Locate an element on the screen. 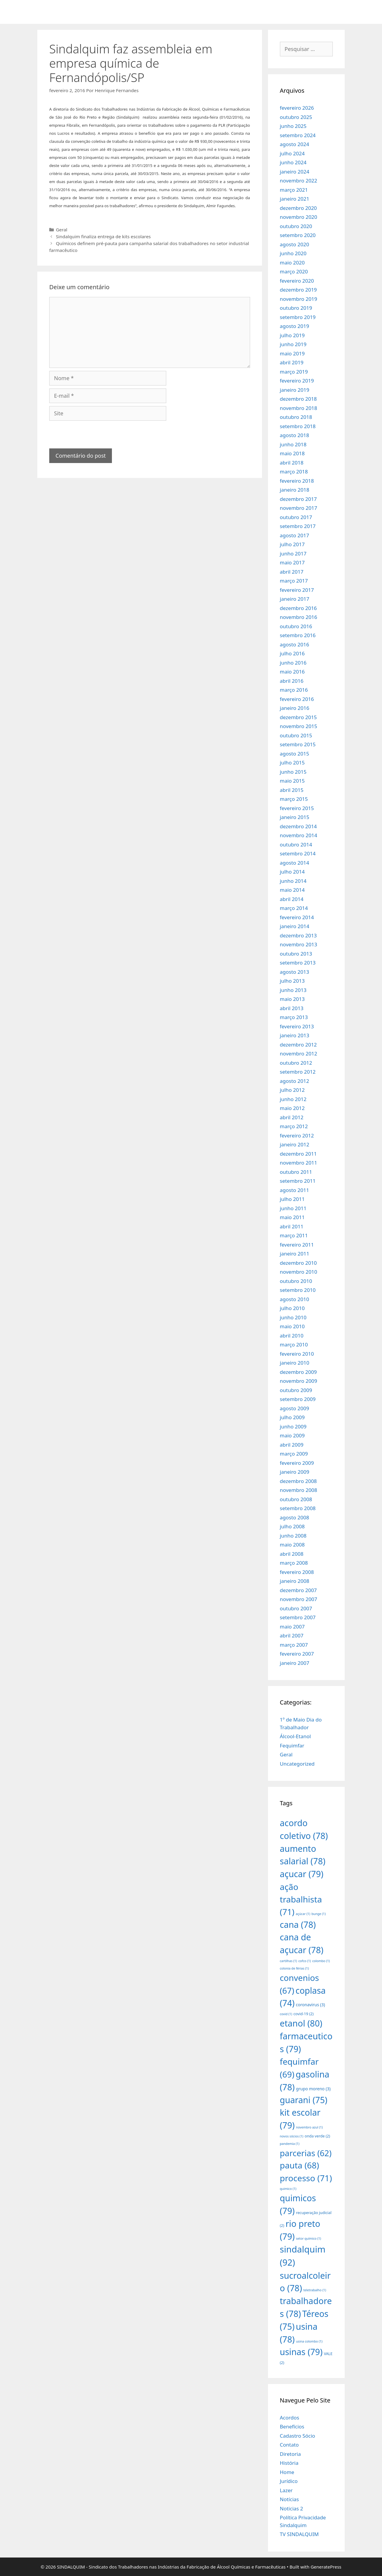 This screenshot has height=2576, width=382. outubro 2020 is located at coordinates (296, 226).